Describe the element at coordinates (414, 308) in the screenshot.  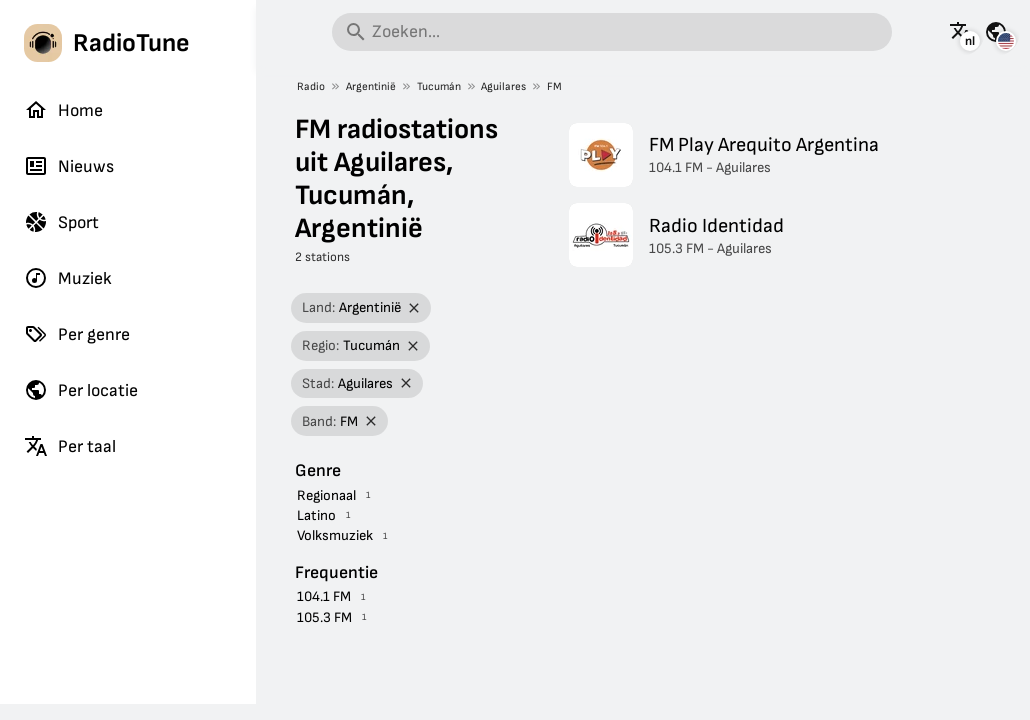
I see `[Filter verwijderen]` at that location.